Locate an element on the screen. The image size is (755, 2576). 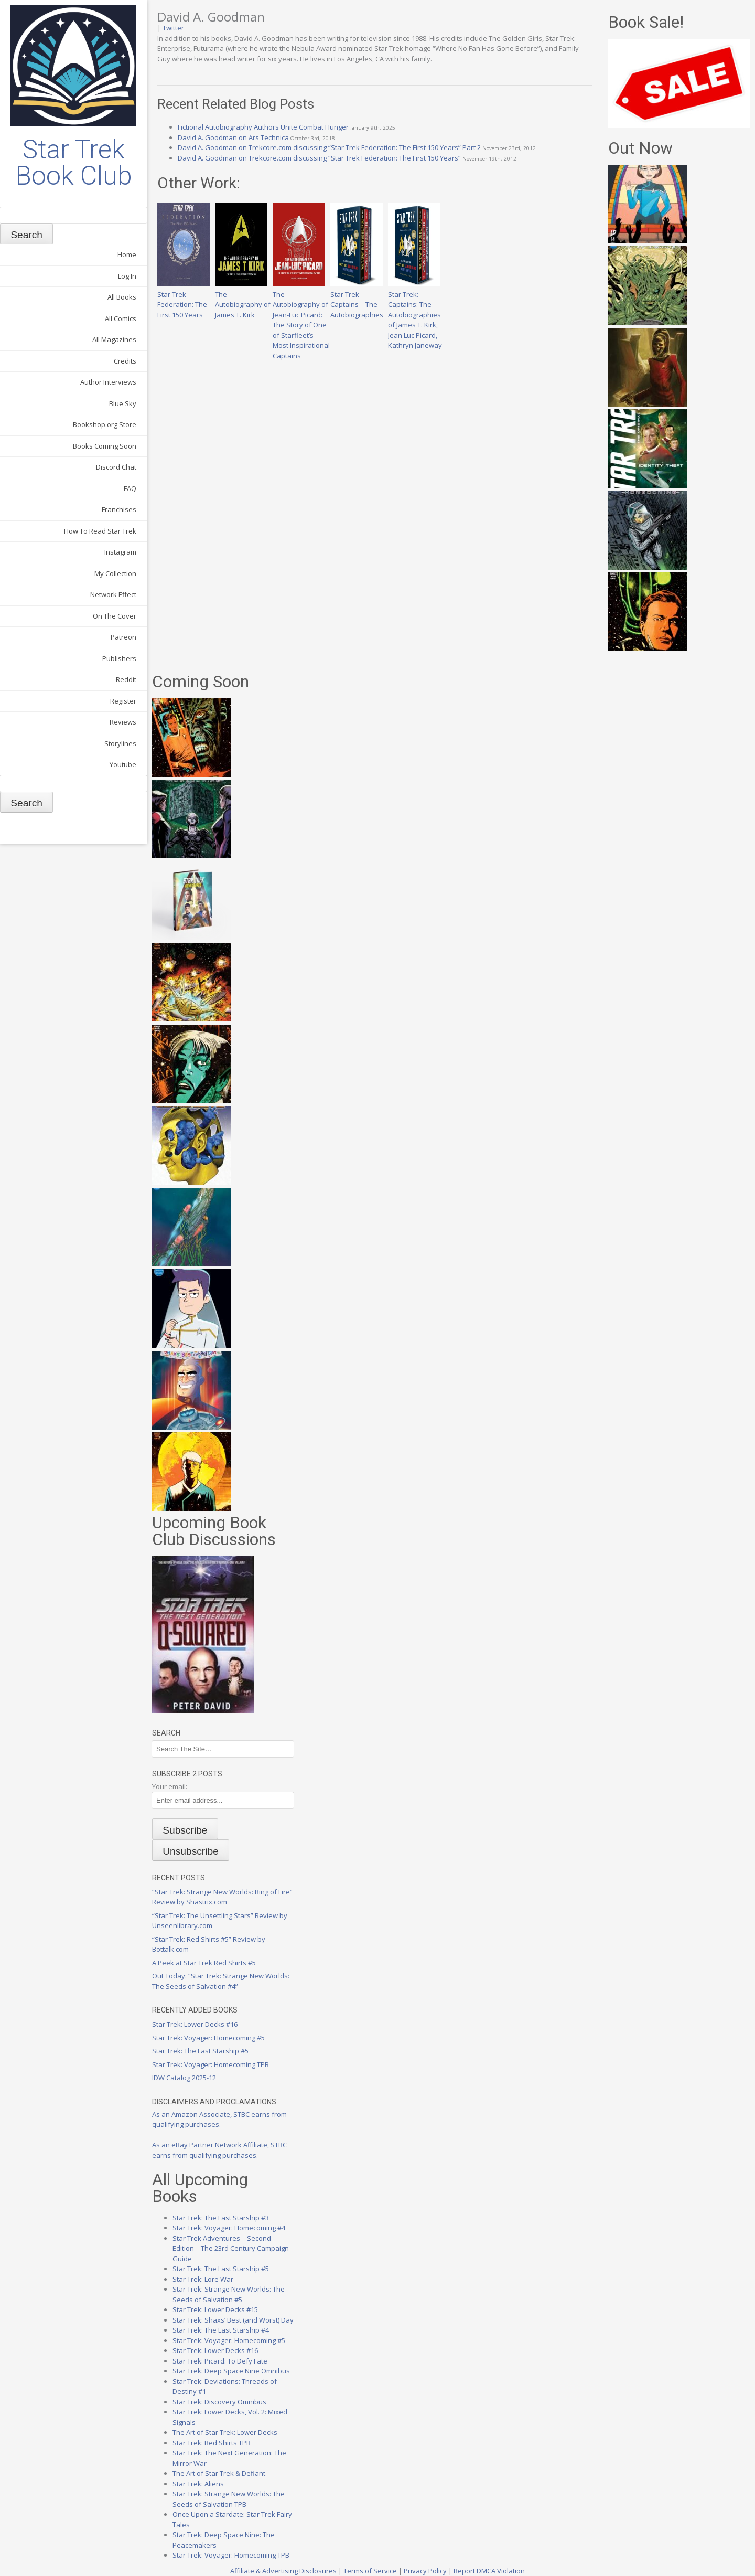
“Star Trek: Strange New Worlds: Ring of Fire” Review by Shastrix.com is located at coordinates (222, 1897).